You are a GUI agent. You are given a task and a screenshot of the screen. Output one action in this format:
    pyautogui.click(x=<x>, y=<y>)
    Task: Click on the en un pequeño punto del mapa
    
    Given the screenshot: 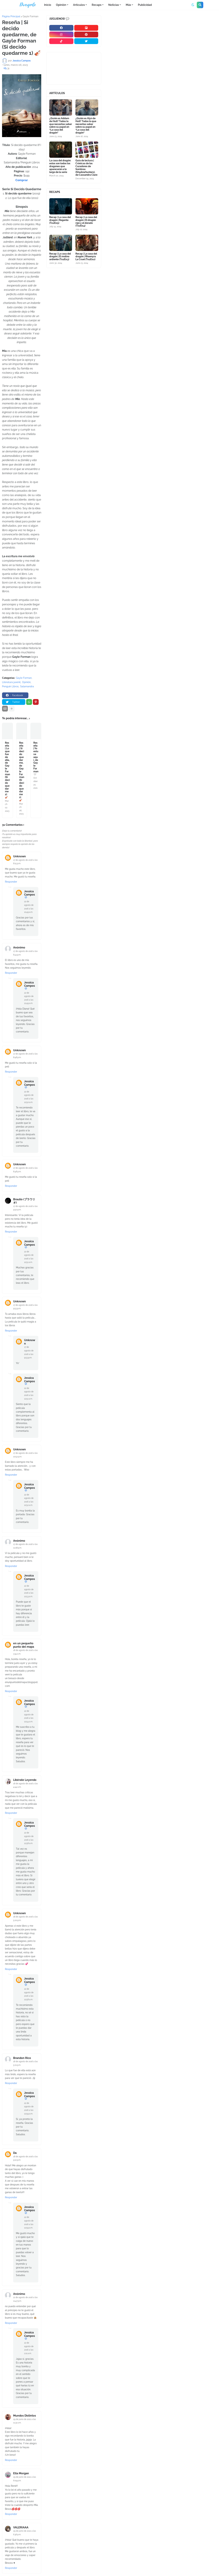 What is the action you would take?
    pyautogui.click(x=23, y=1659)
    